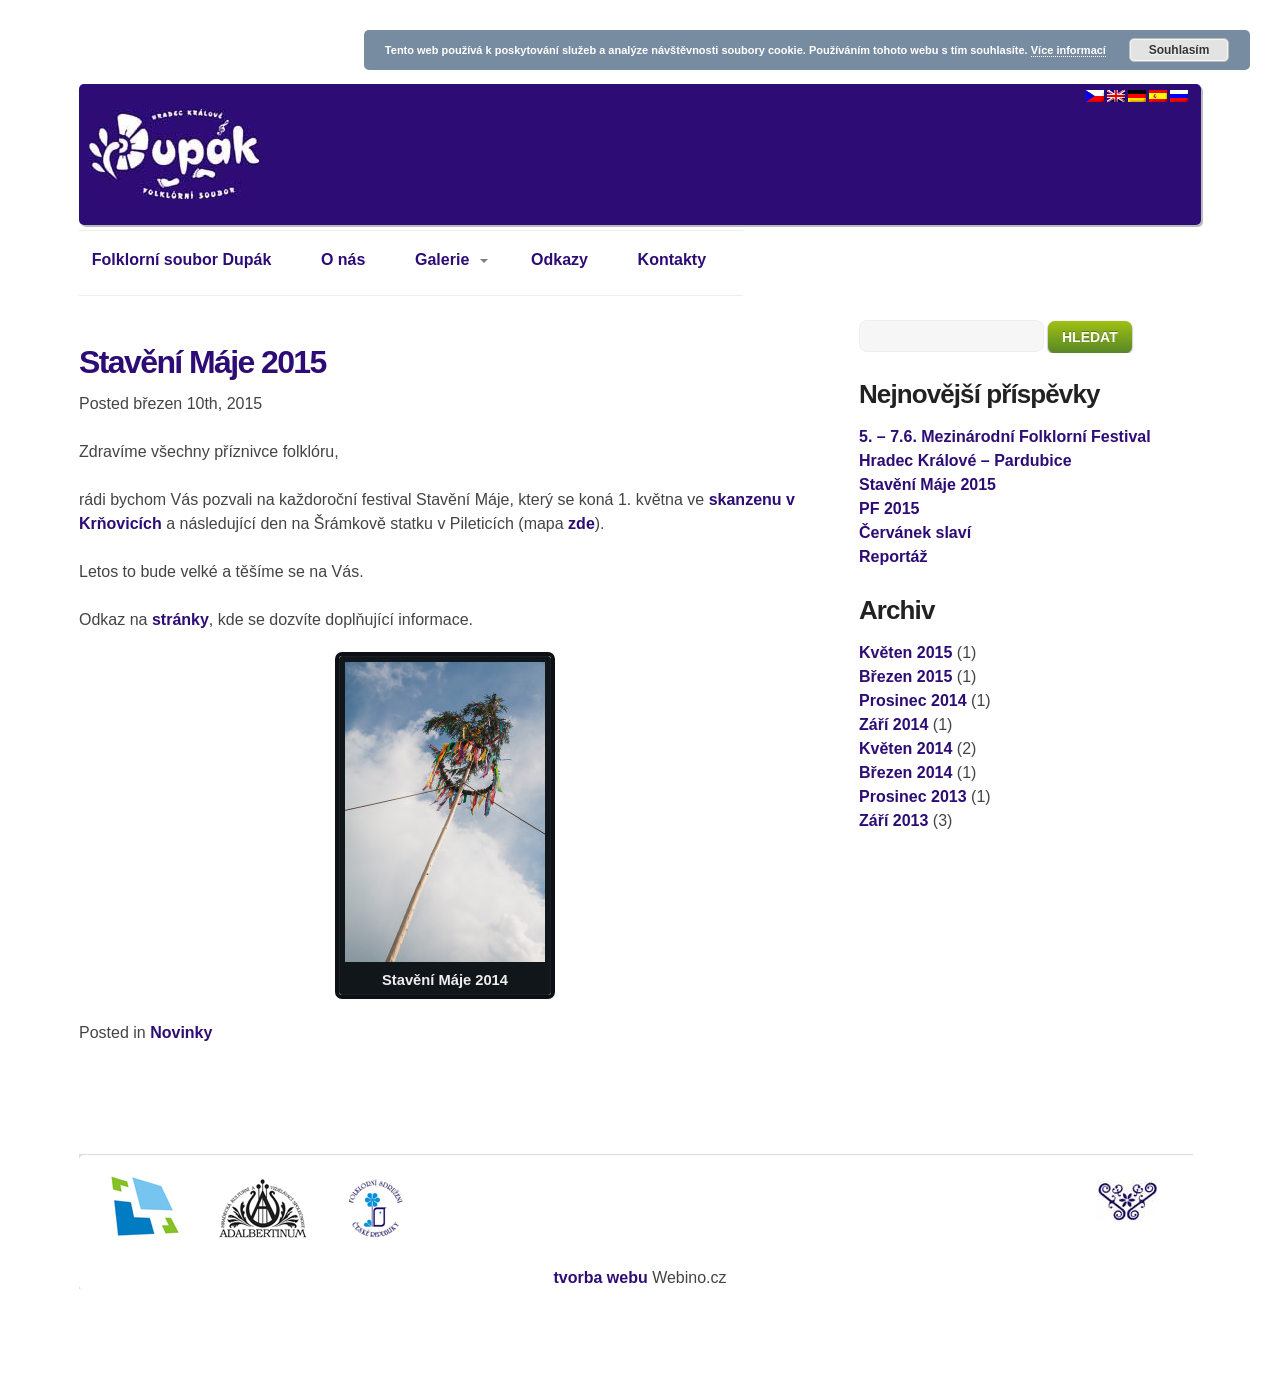 The width and height of the screenshot is (1280, 1398). Describe the element at coordinates (893, 820) in the screenshot. I see `Září 2013` at that location.